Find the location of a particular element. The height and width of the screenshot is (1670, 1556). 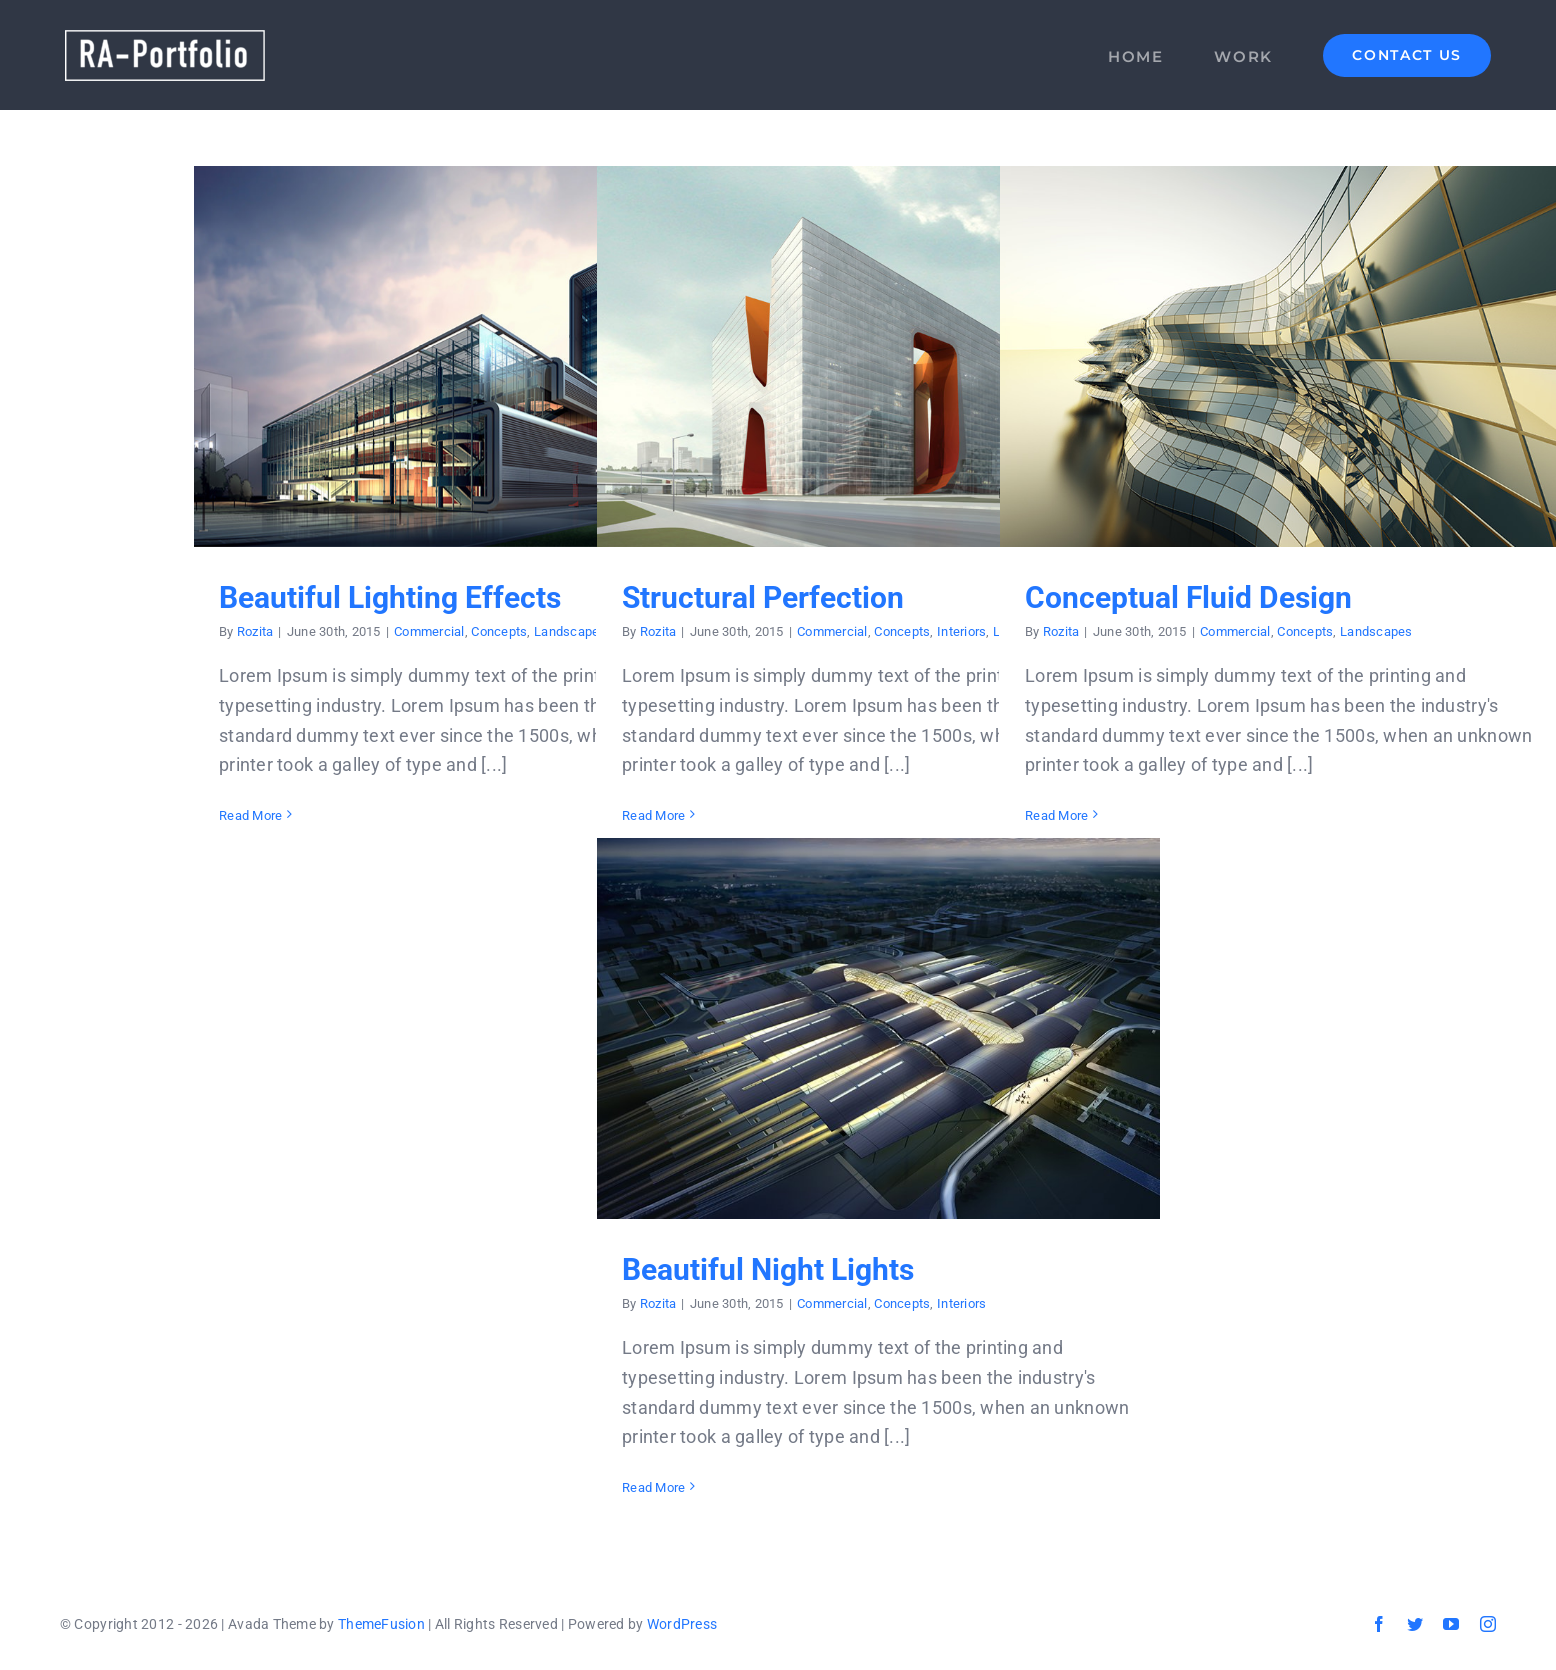

ThemeFusion is located at coordinates (381, 1624).